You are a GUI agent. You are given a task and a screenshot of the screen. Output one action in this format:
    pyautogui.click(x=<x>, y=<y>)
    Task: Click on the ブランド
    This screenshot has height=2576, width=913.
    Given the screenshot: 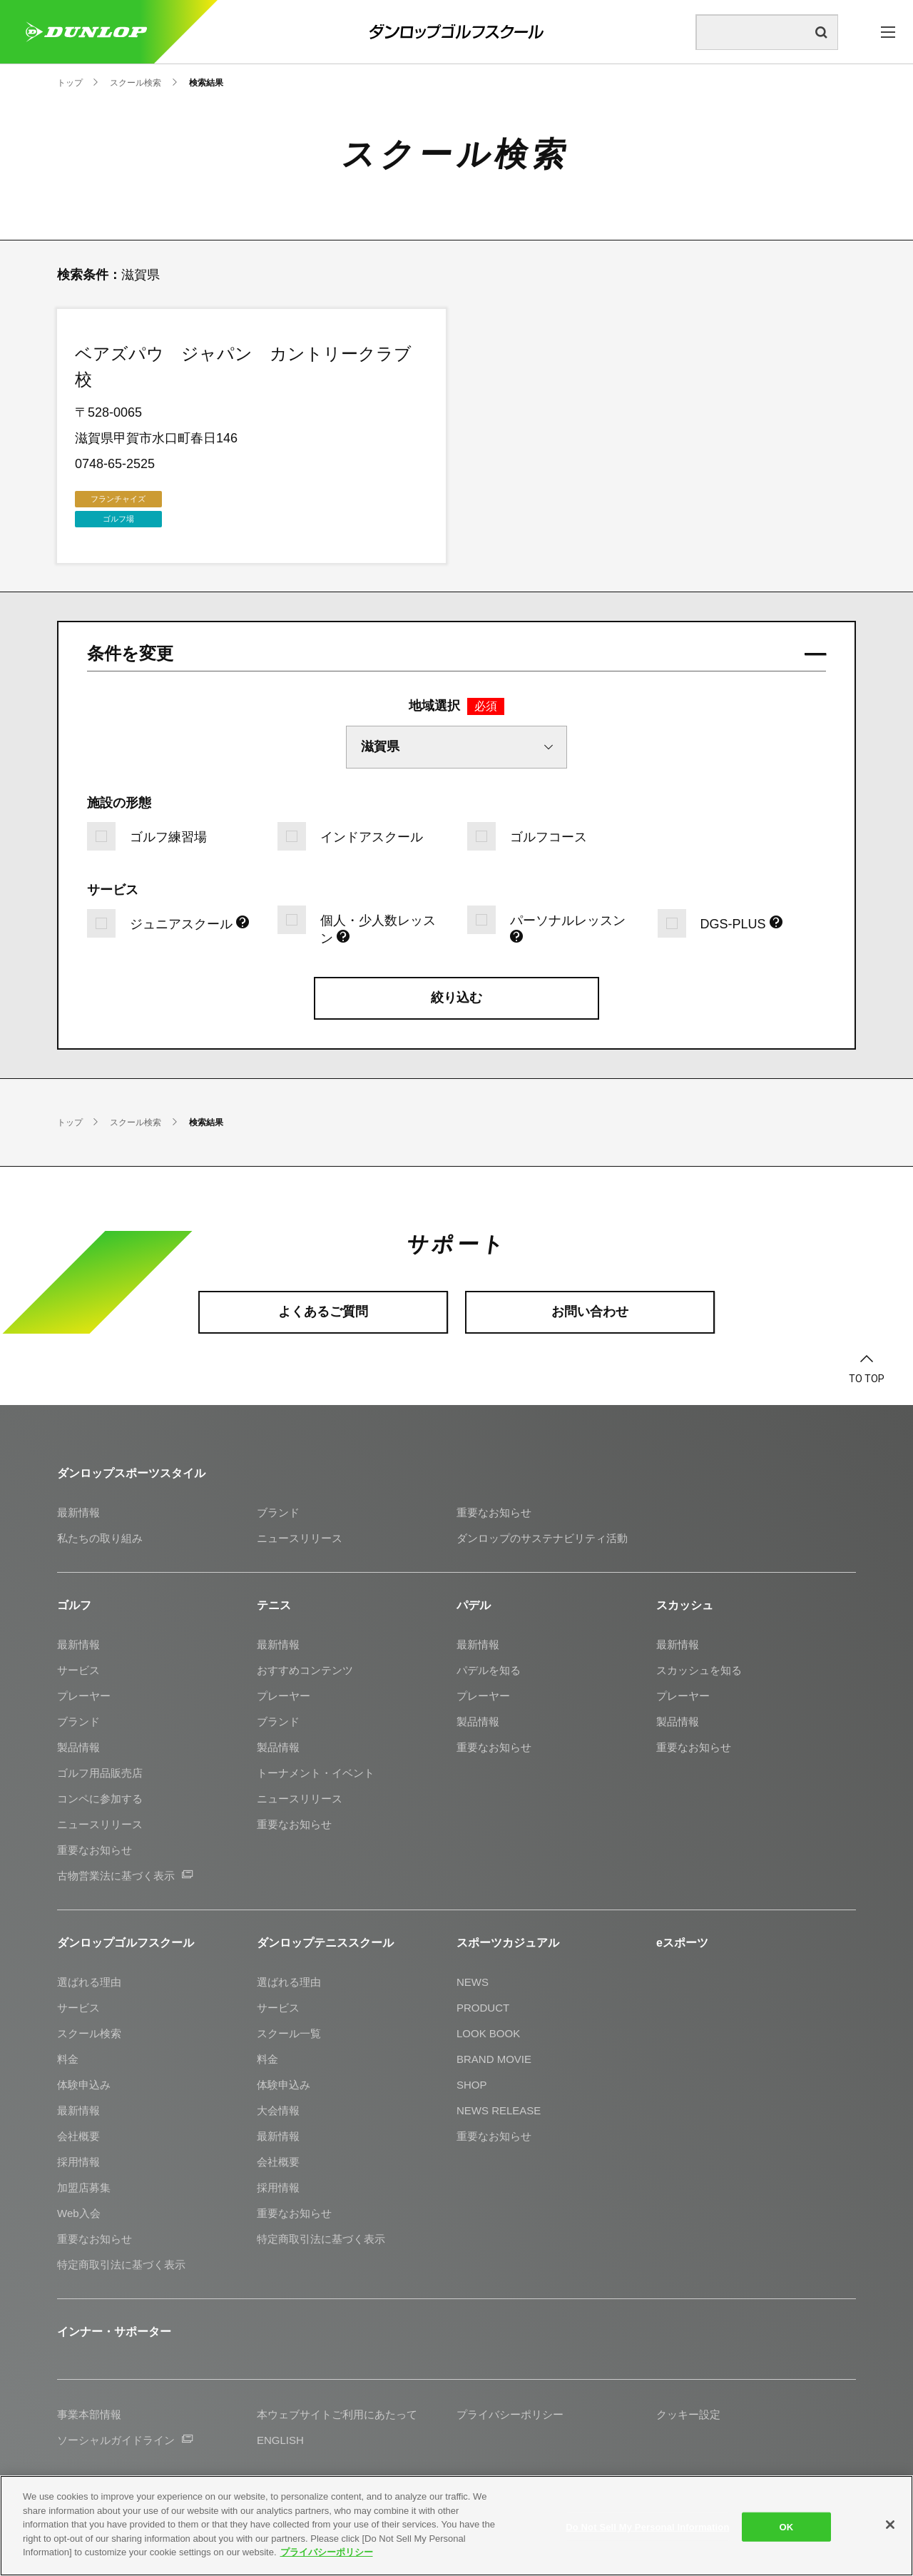 What is the action you would take?
    pyautogui.click(x=278, y=1512)
    